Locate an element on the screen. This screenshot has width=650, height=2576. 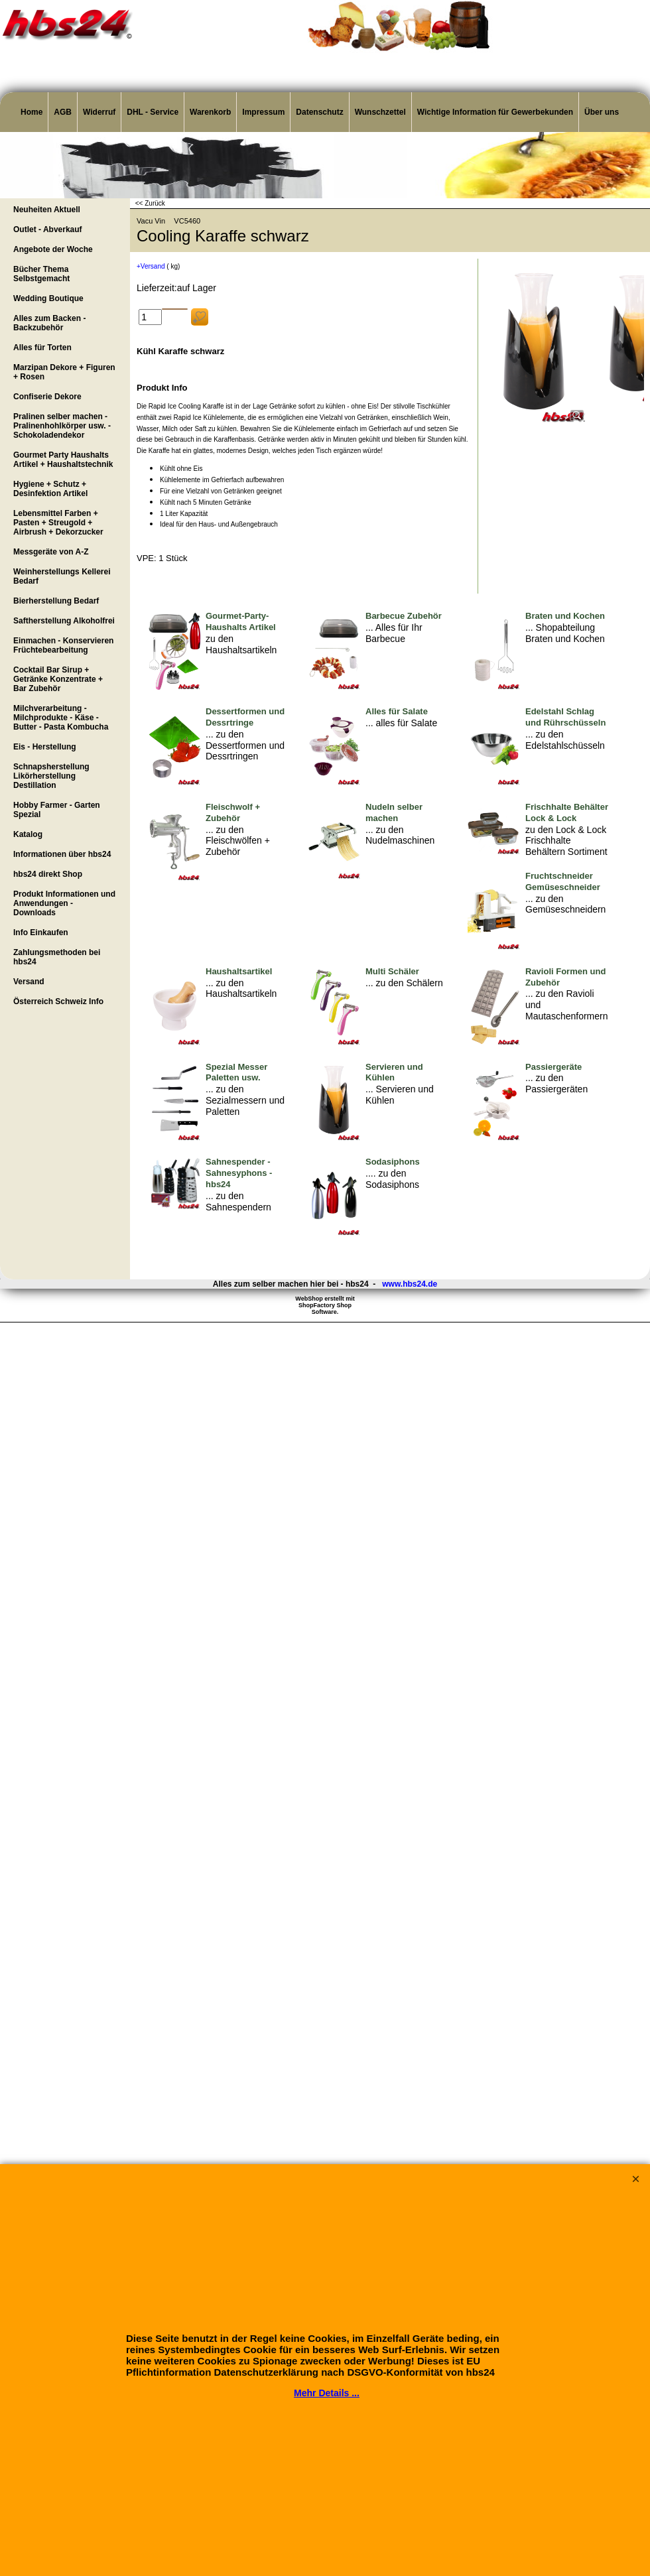
Versand is located at coordinates (28, 981).